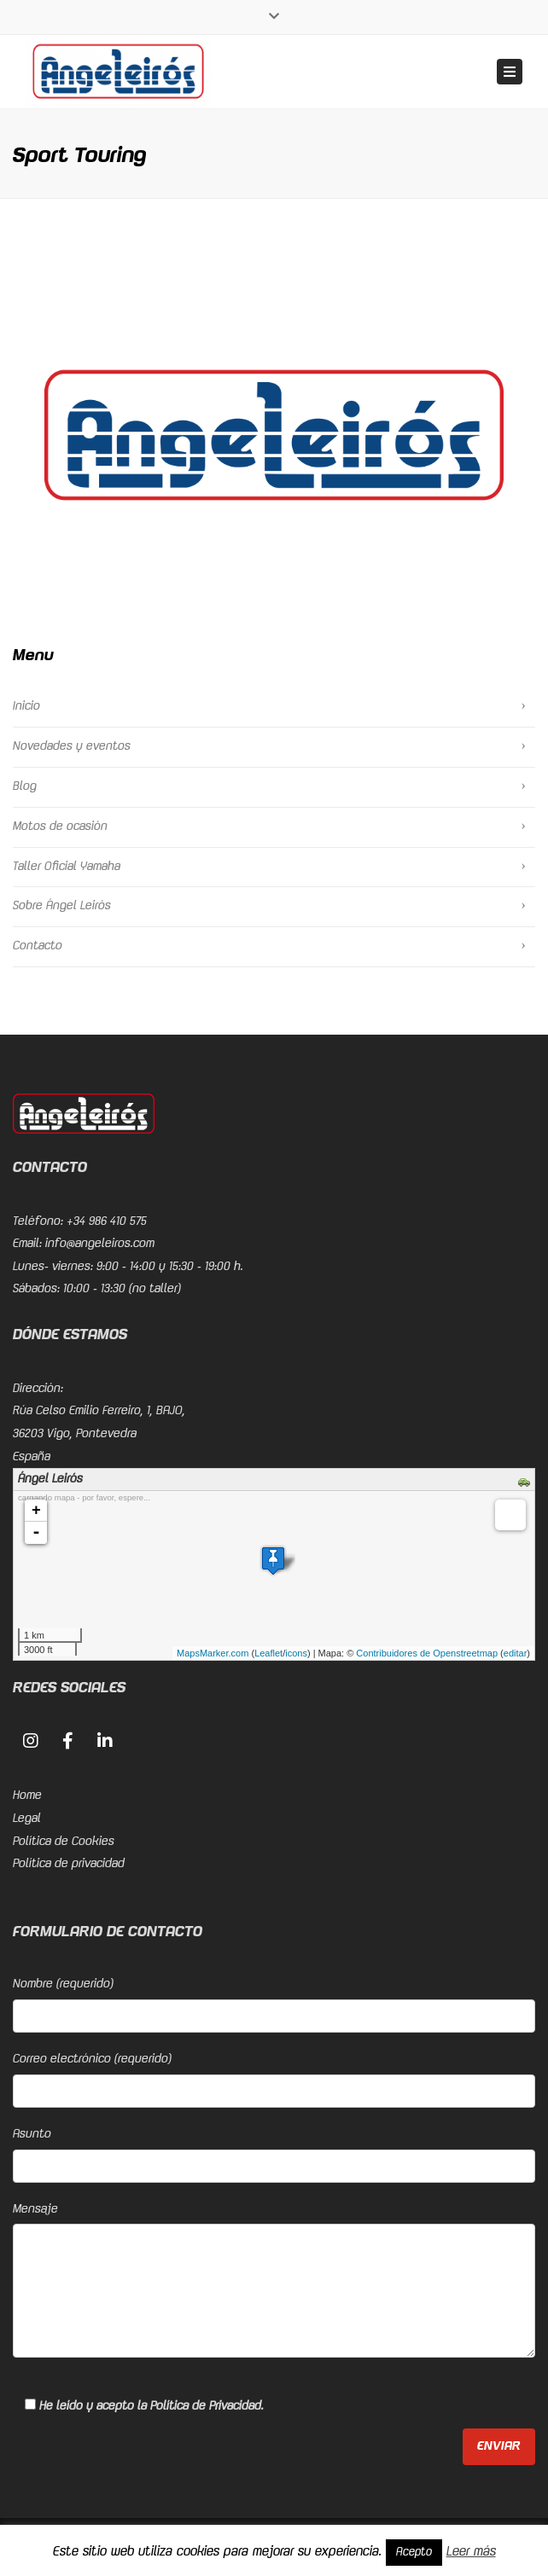 Image resolution: width=548 pixels, height=2576 pixels. Describe the element at coordinates (414, 2552) in the screenshot. I see `Acepto [button]` at that location.